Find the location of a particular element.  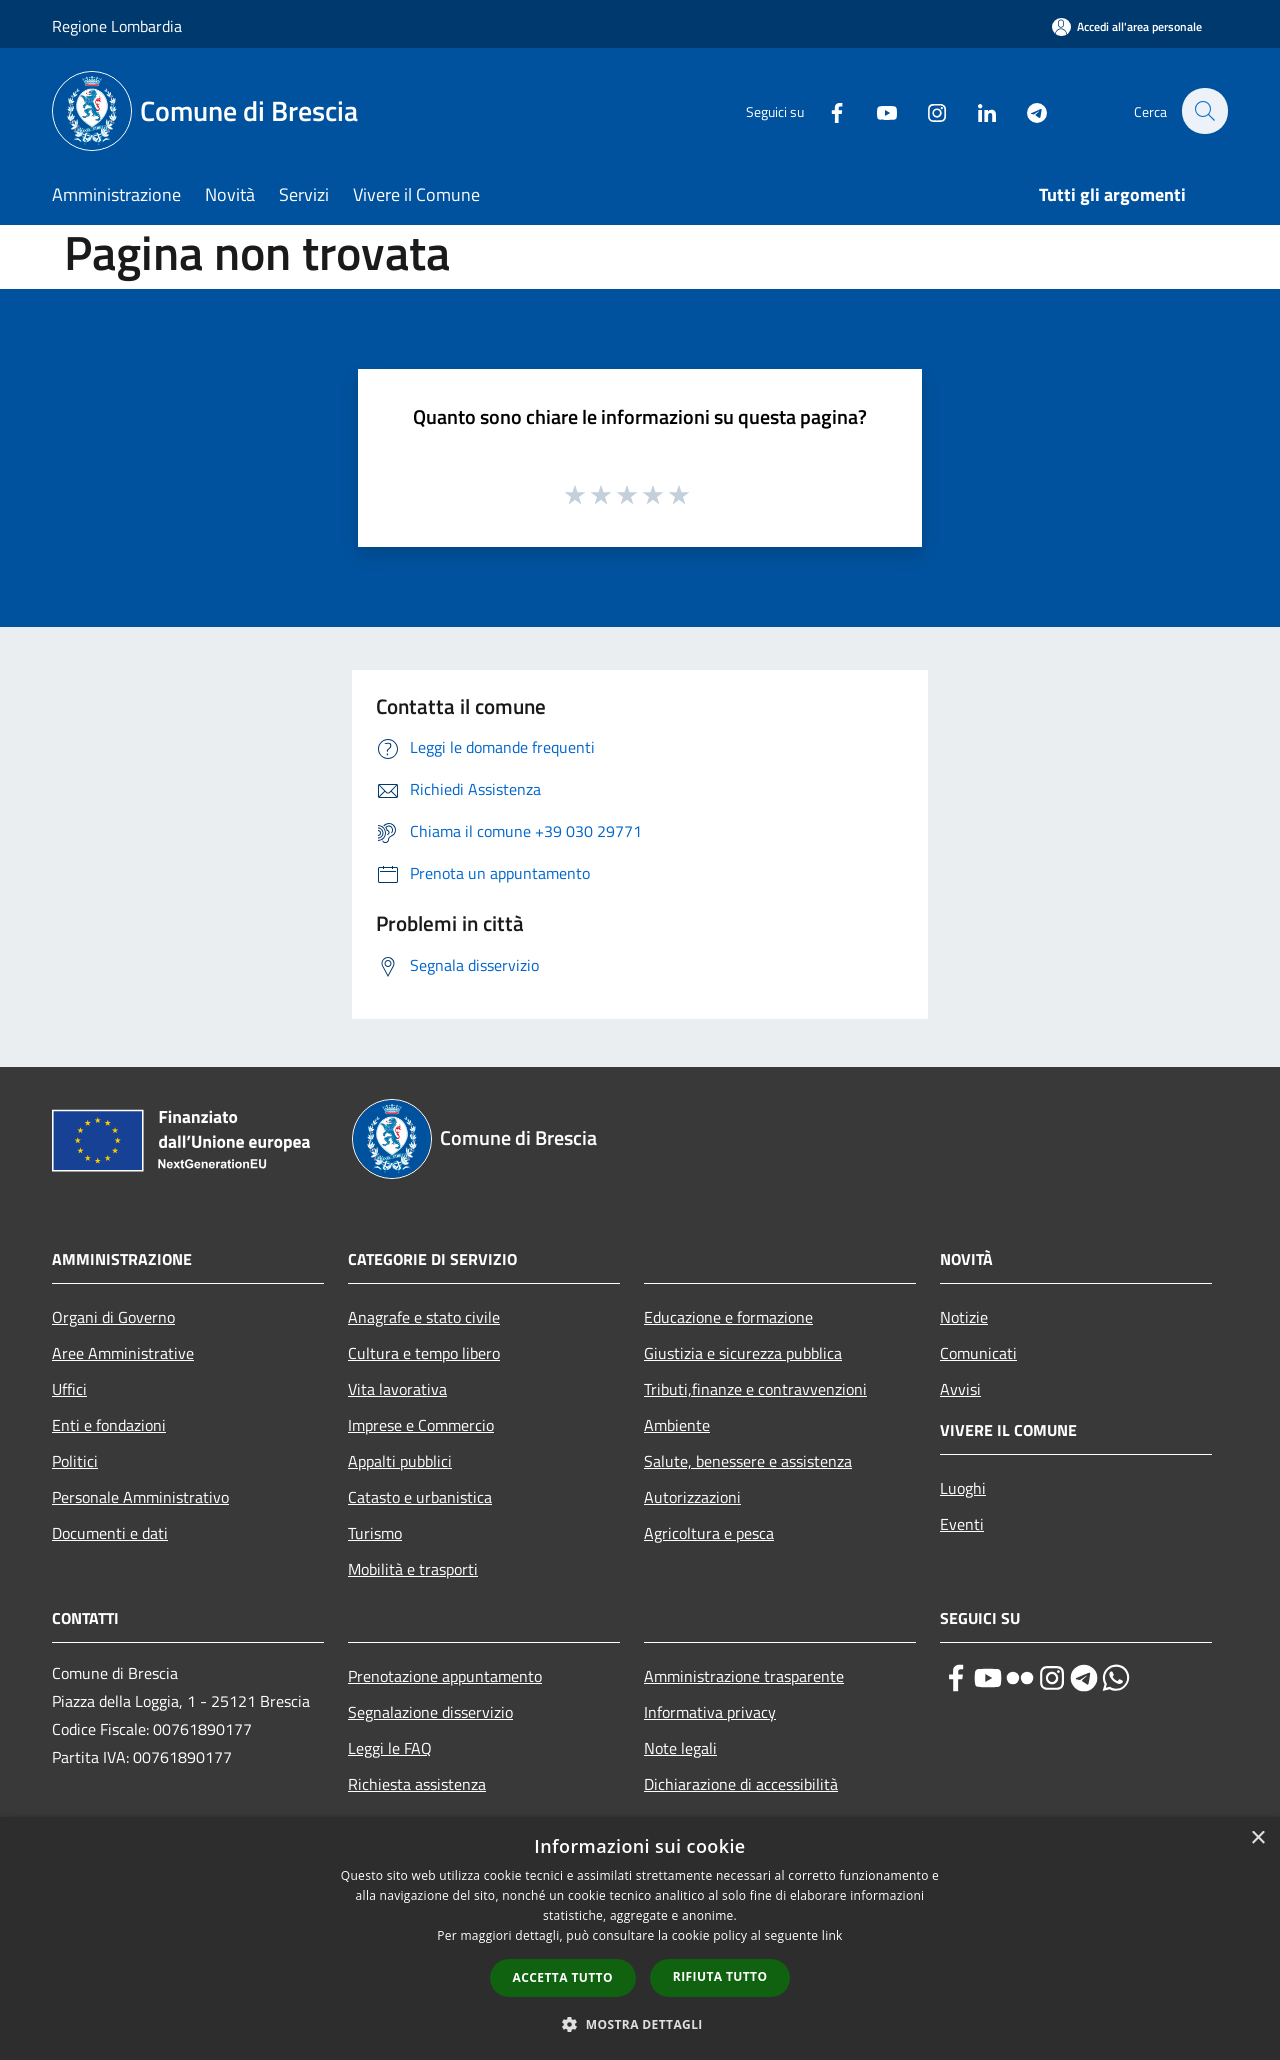

Uffici is located at coordinates (69, 1389).